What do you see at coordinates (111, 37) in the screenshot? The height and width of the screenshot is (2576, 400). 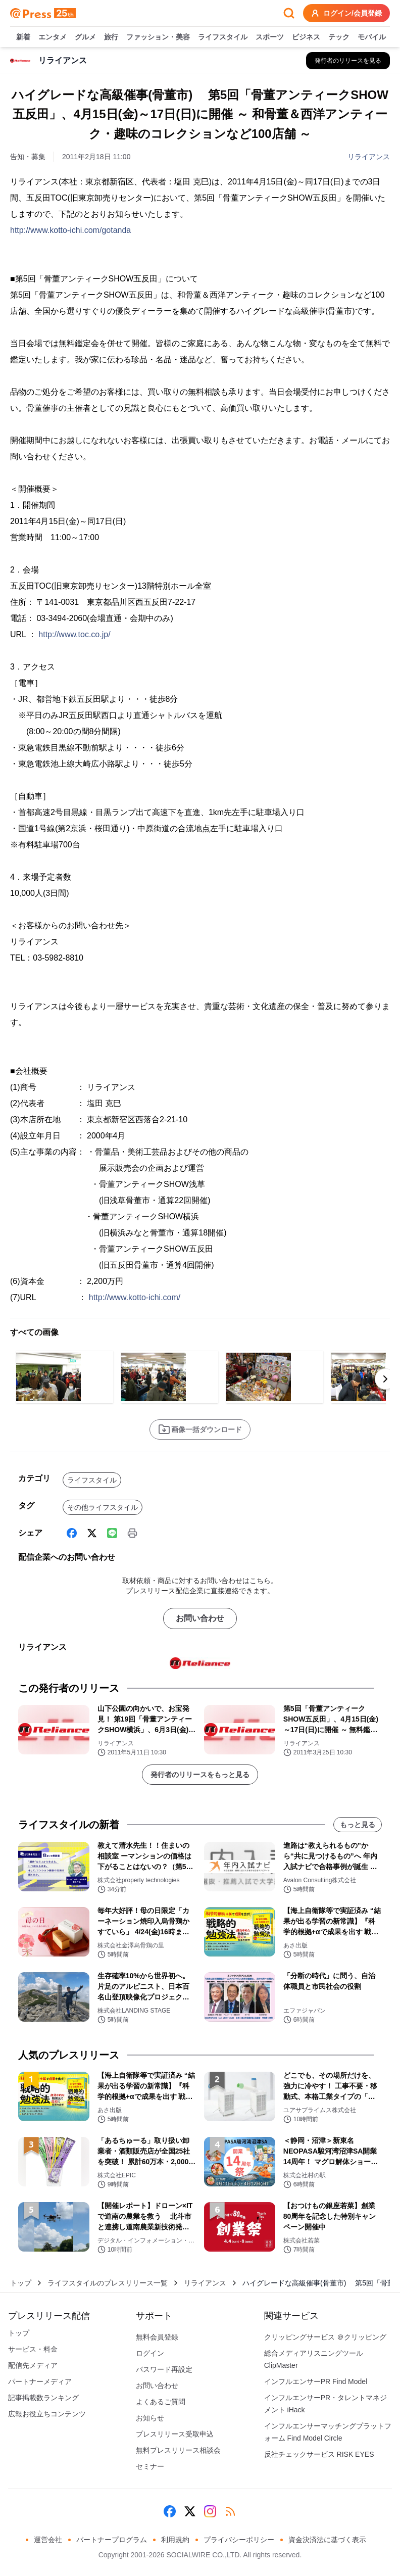 I see `旅行` at bounding box center [111, 37].